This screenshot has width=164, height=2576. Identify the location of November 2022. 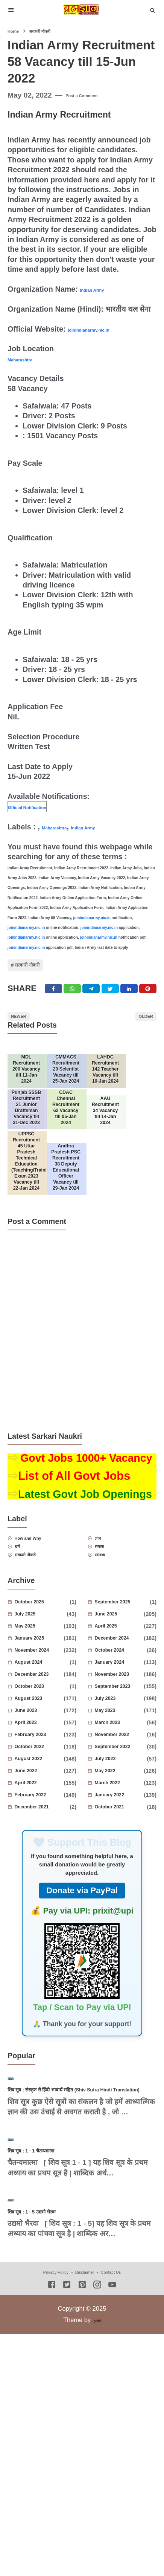
(122, 1837).